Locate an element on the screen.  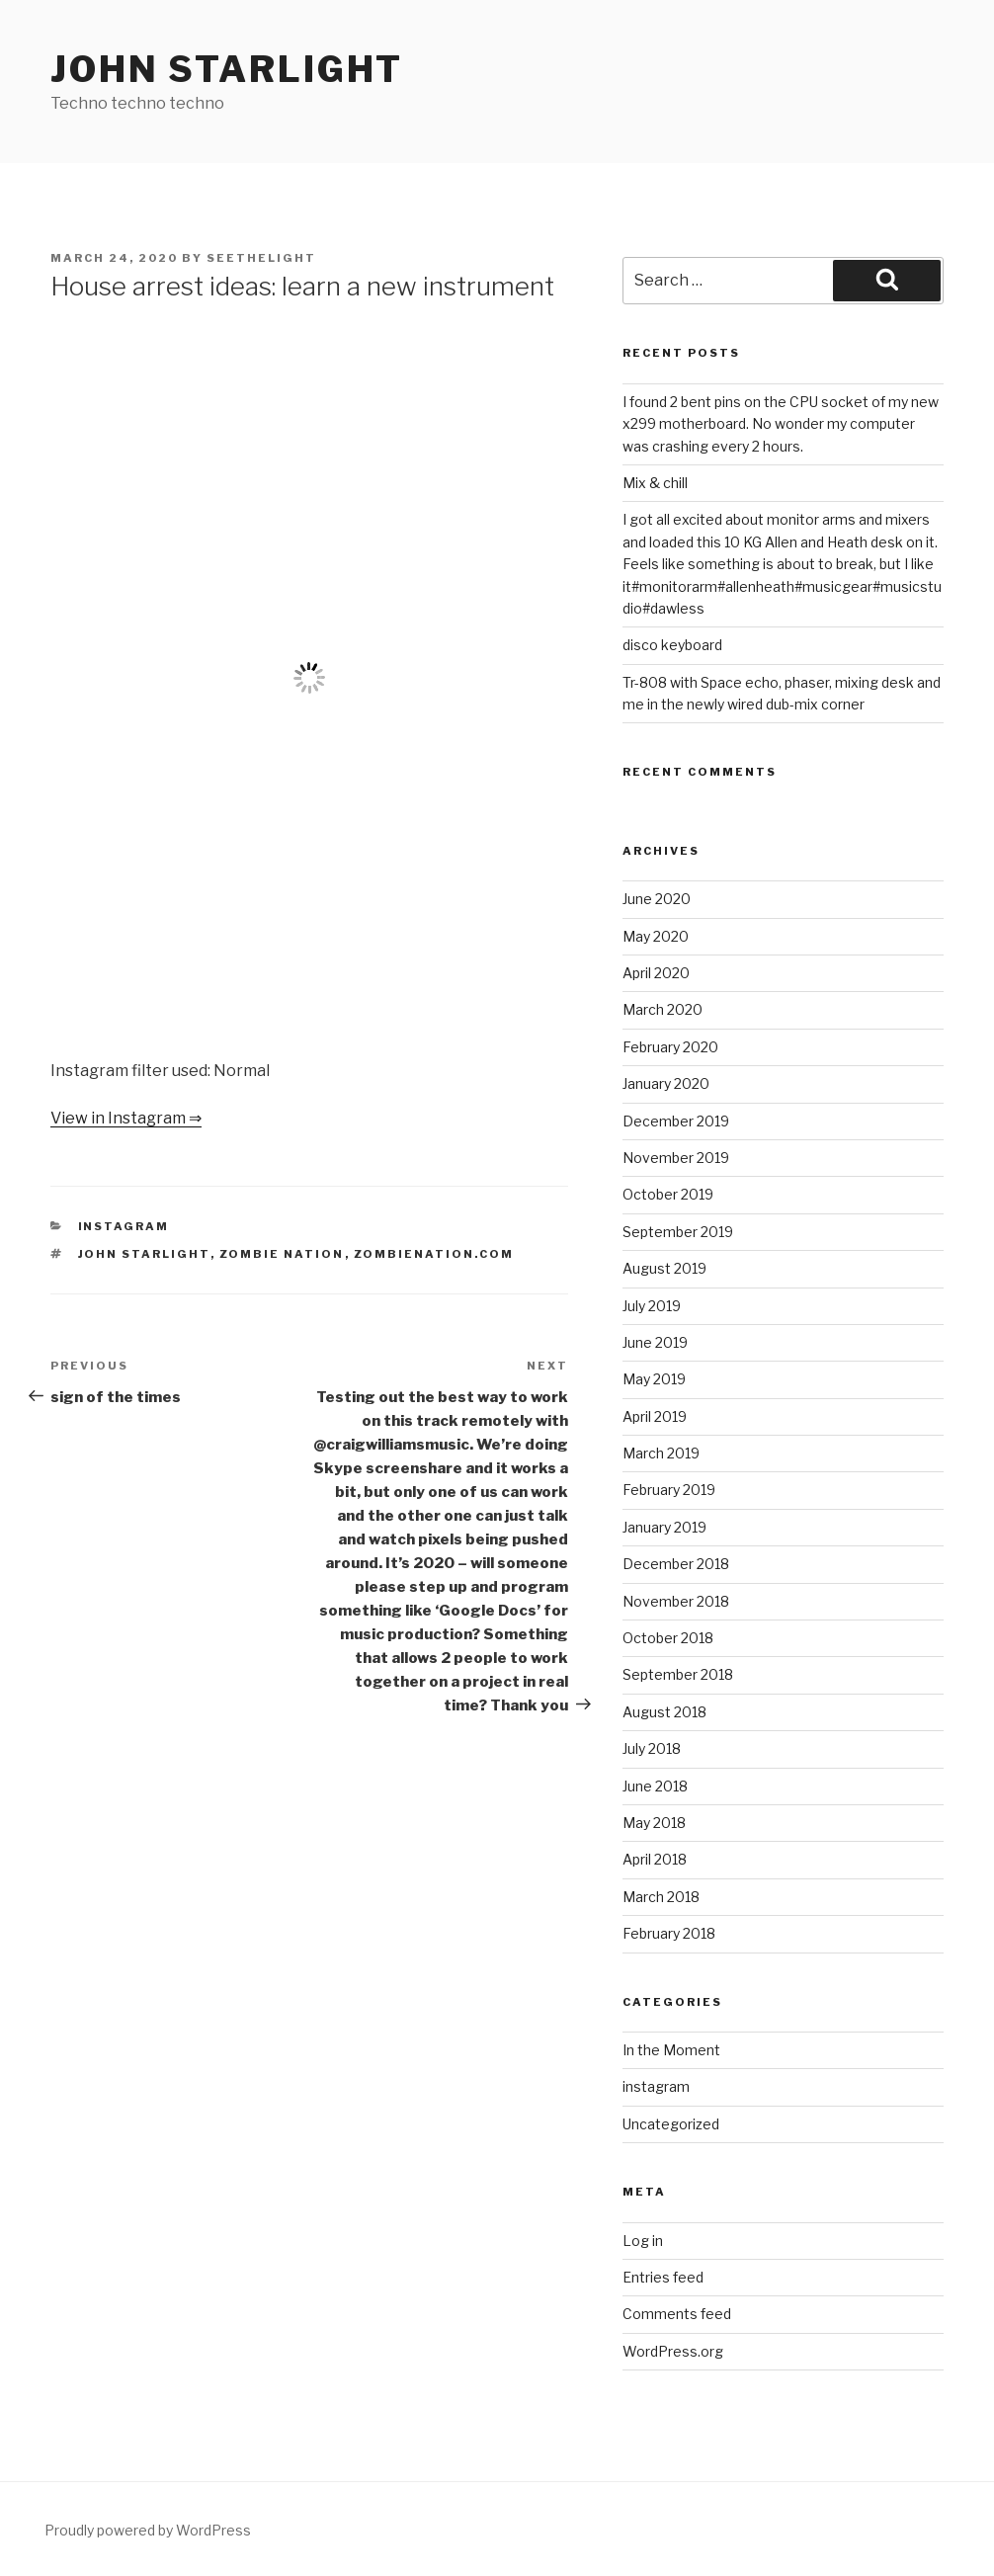
May 2018 is located at coordinates (654, 1822).